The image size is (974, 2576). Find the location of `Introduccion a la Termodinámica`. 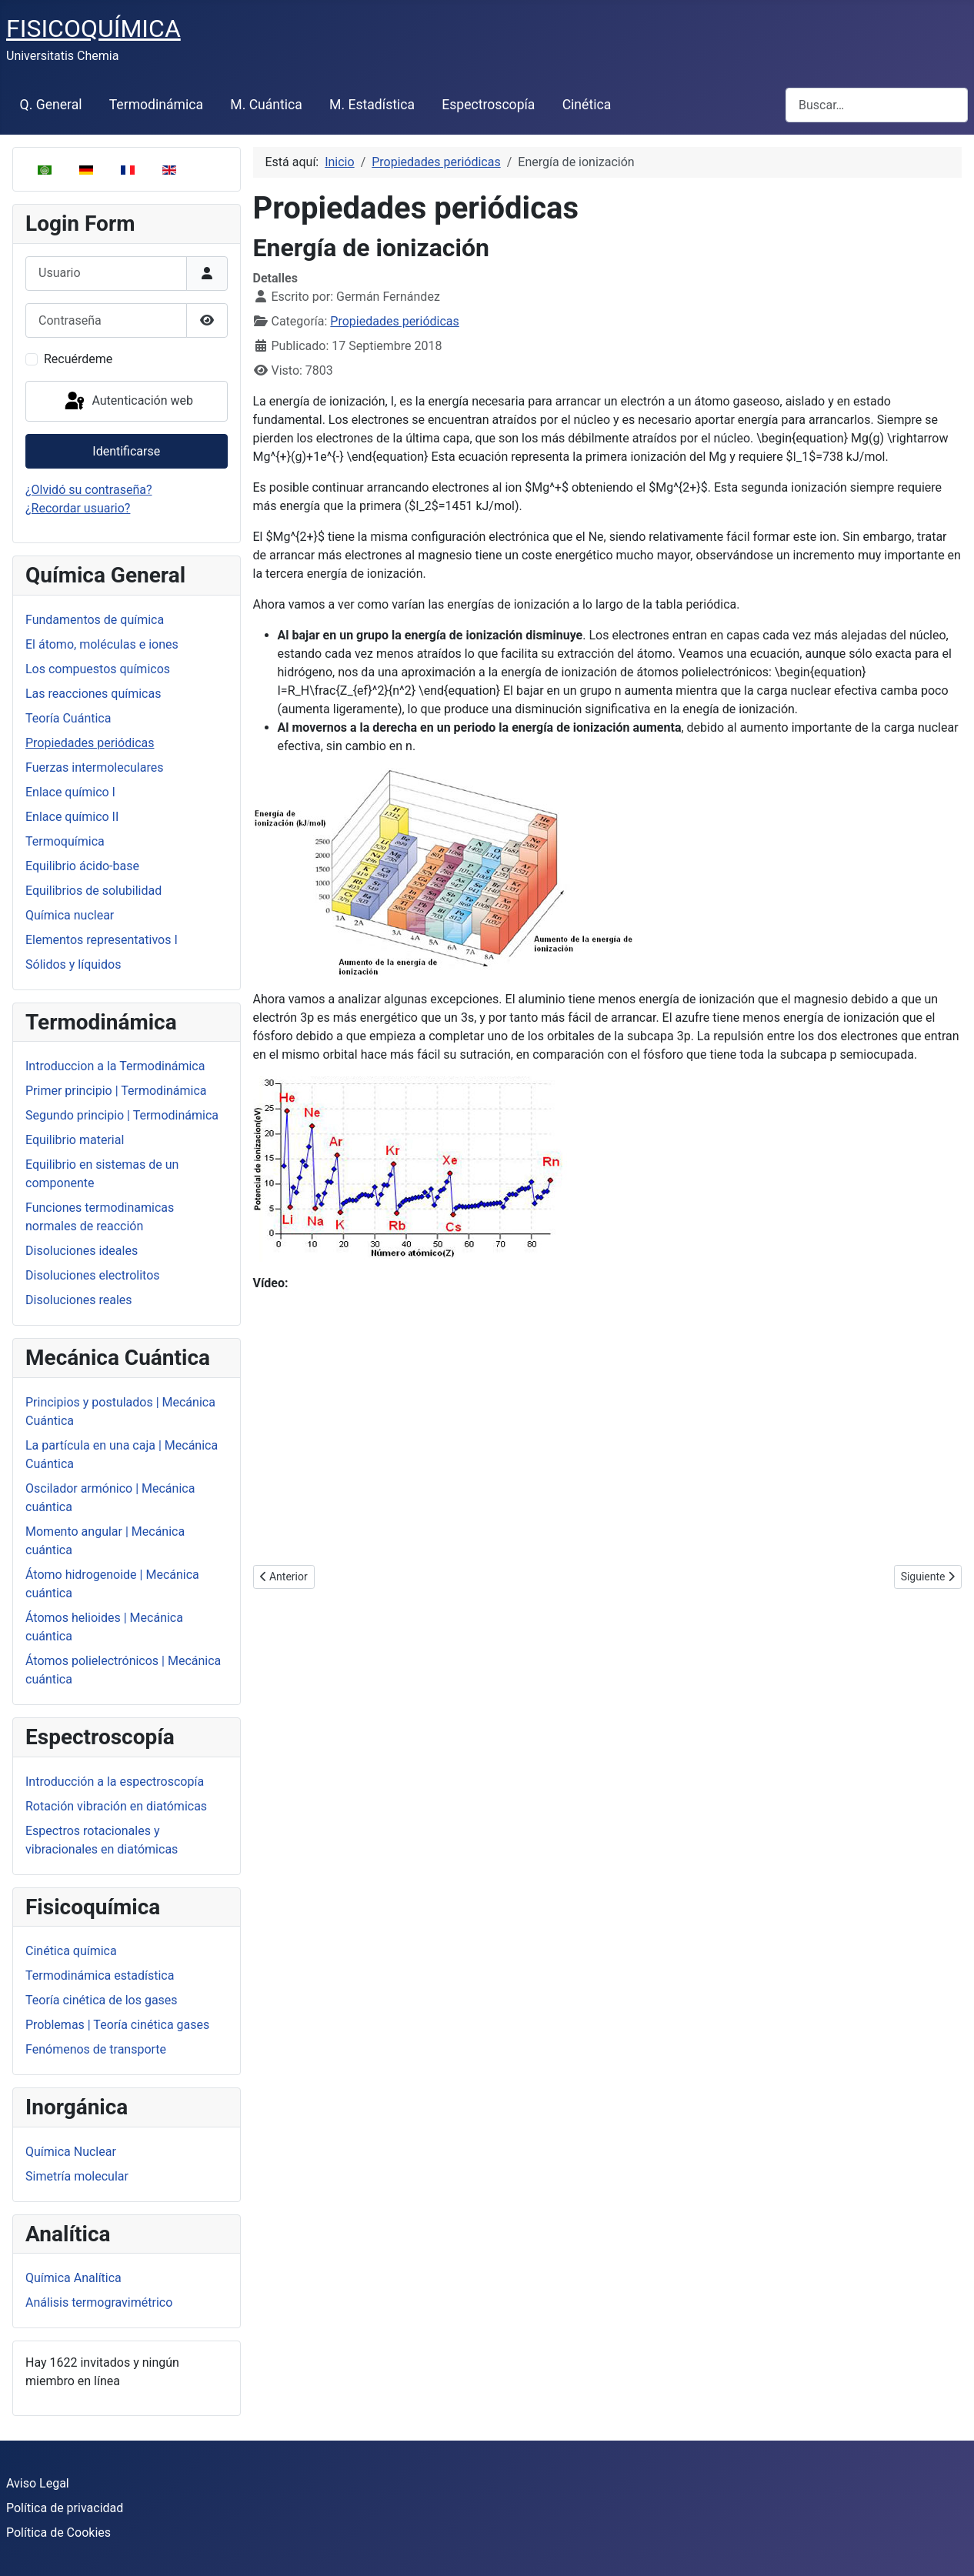

Introduccion a la Termodinámica is located at coordinates (115, 1066).